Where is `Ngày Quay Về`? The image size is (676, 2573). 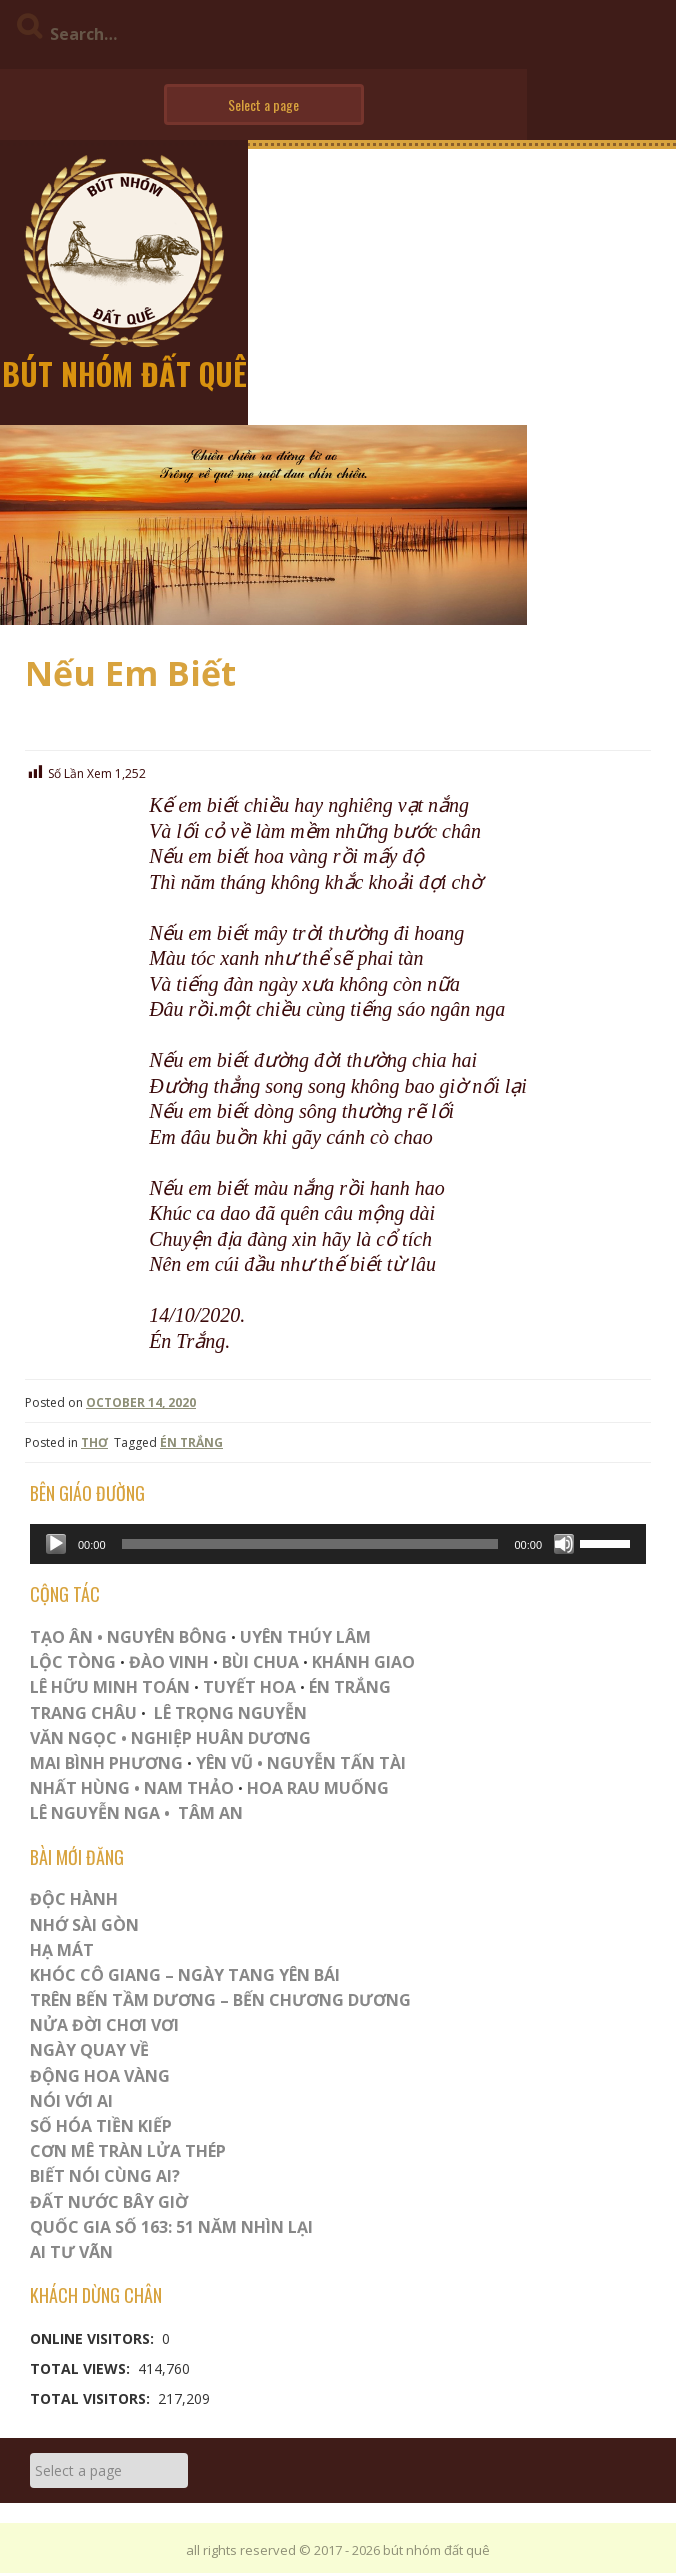 Ngày Quay Về is located at coordinates (89, 2050).